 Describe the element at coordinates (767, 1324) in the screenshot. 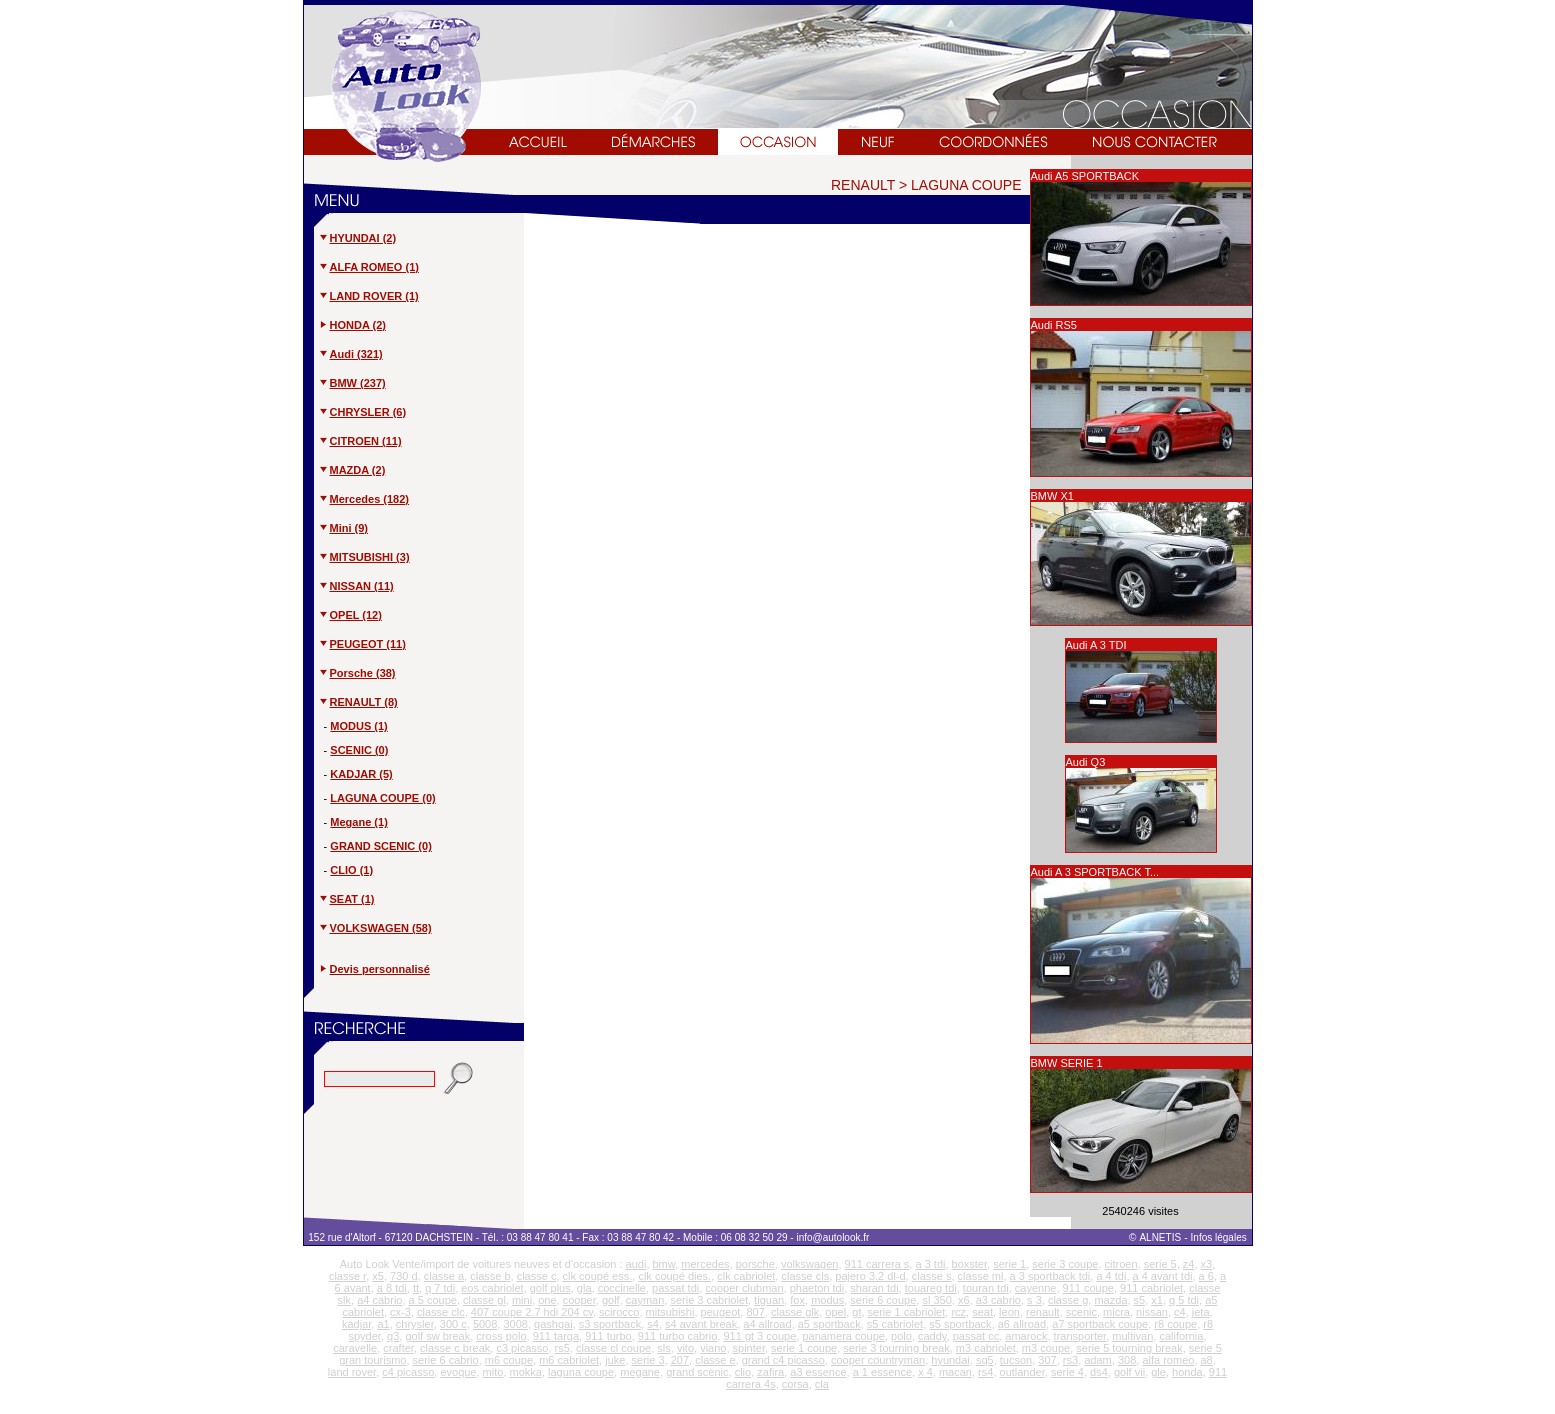

I see `a4 allroad` at that location.